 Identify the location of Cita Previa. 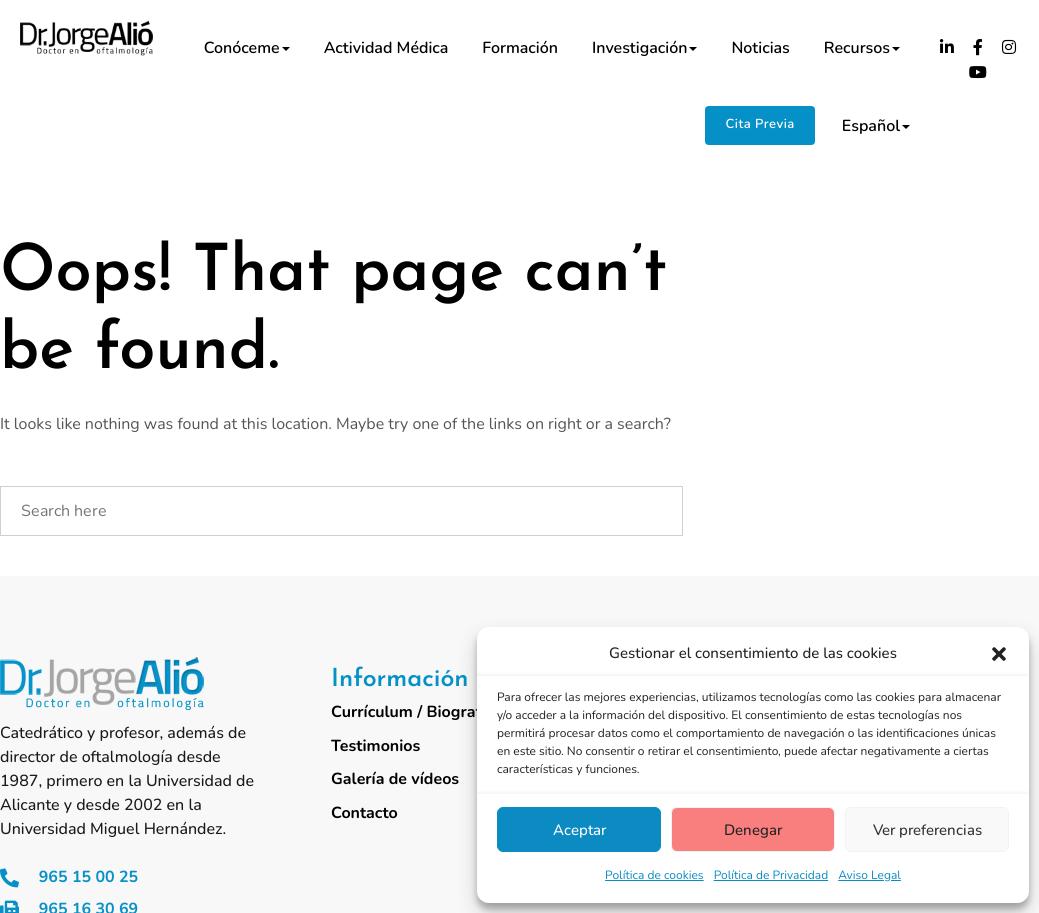
(759, 124).